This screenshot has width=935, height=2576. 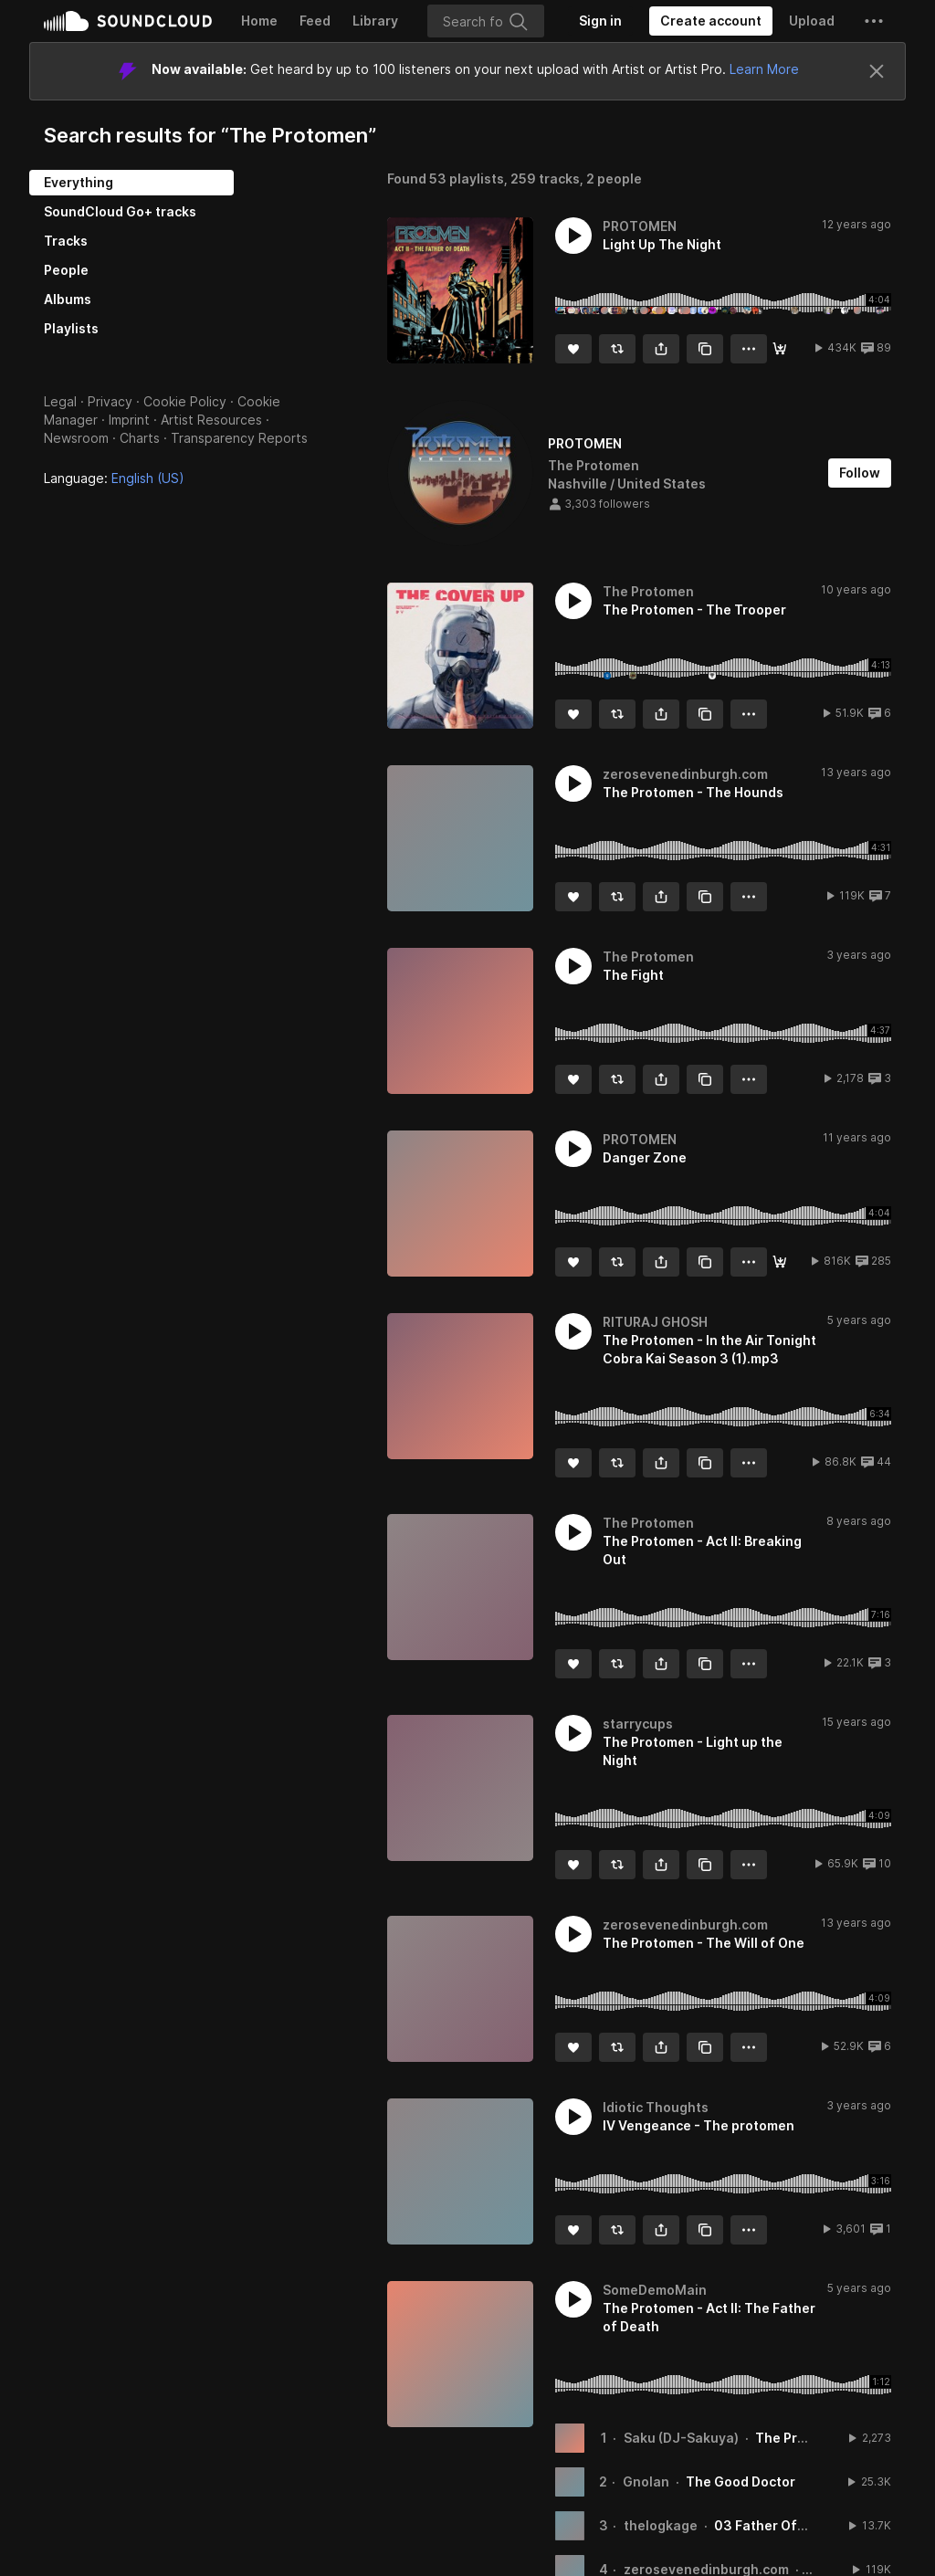 What do you see at coordinates (859, 473) in the screenshot?
I see `[Follow]` at bounding box center [859, 473].